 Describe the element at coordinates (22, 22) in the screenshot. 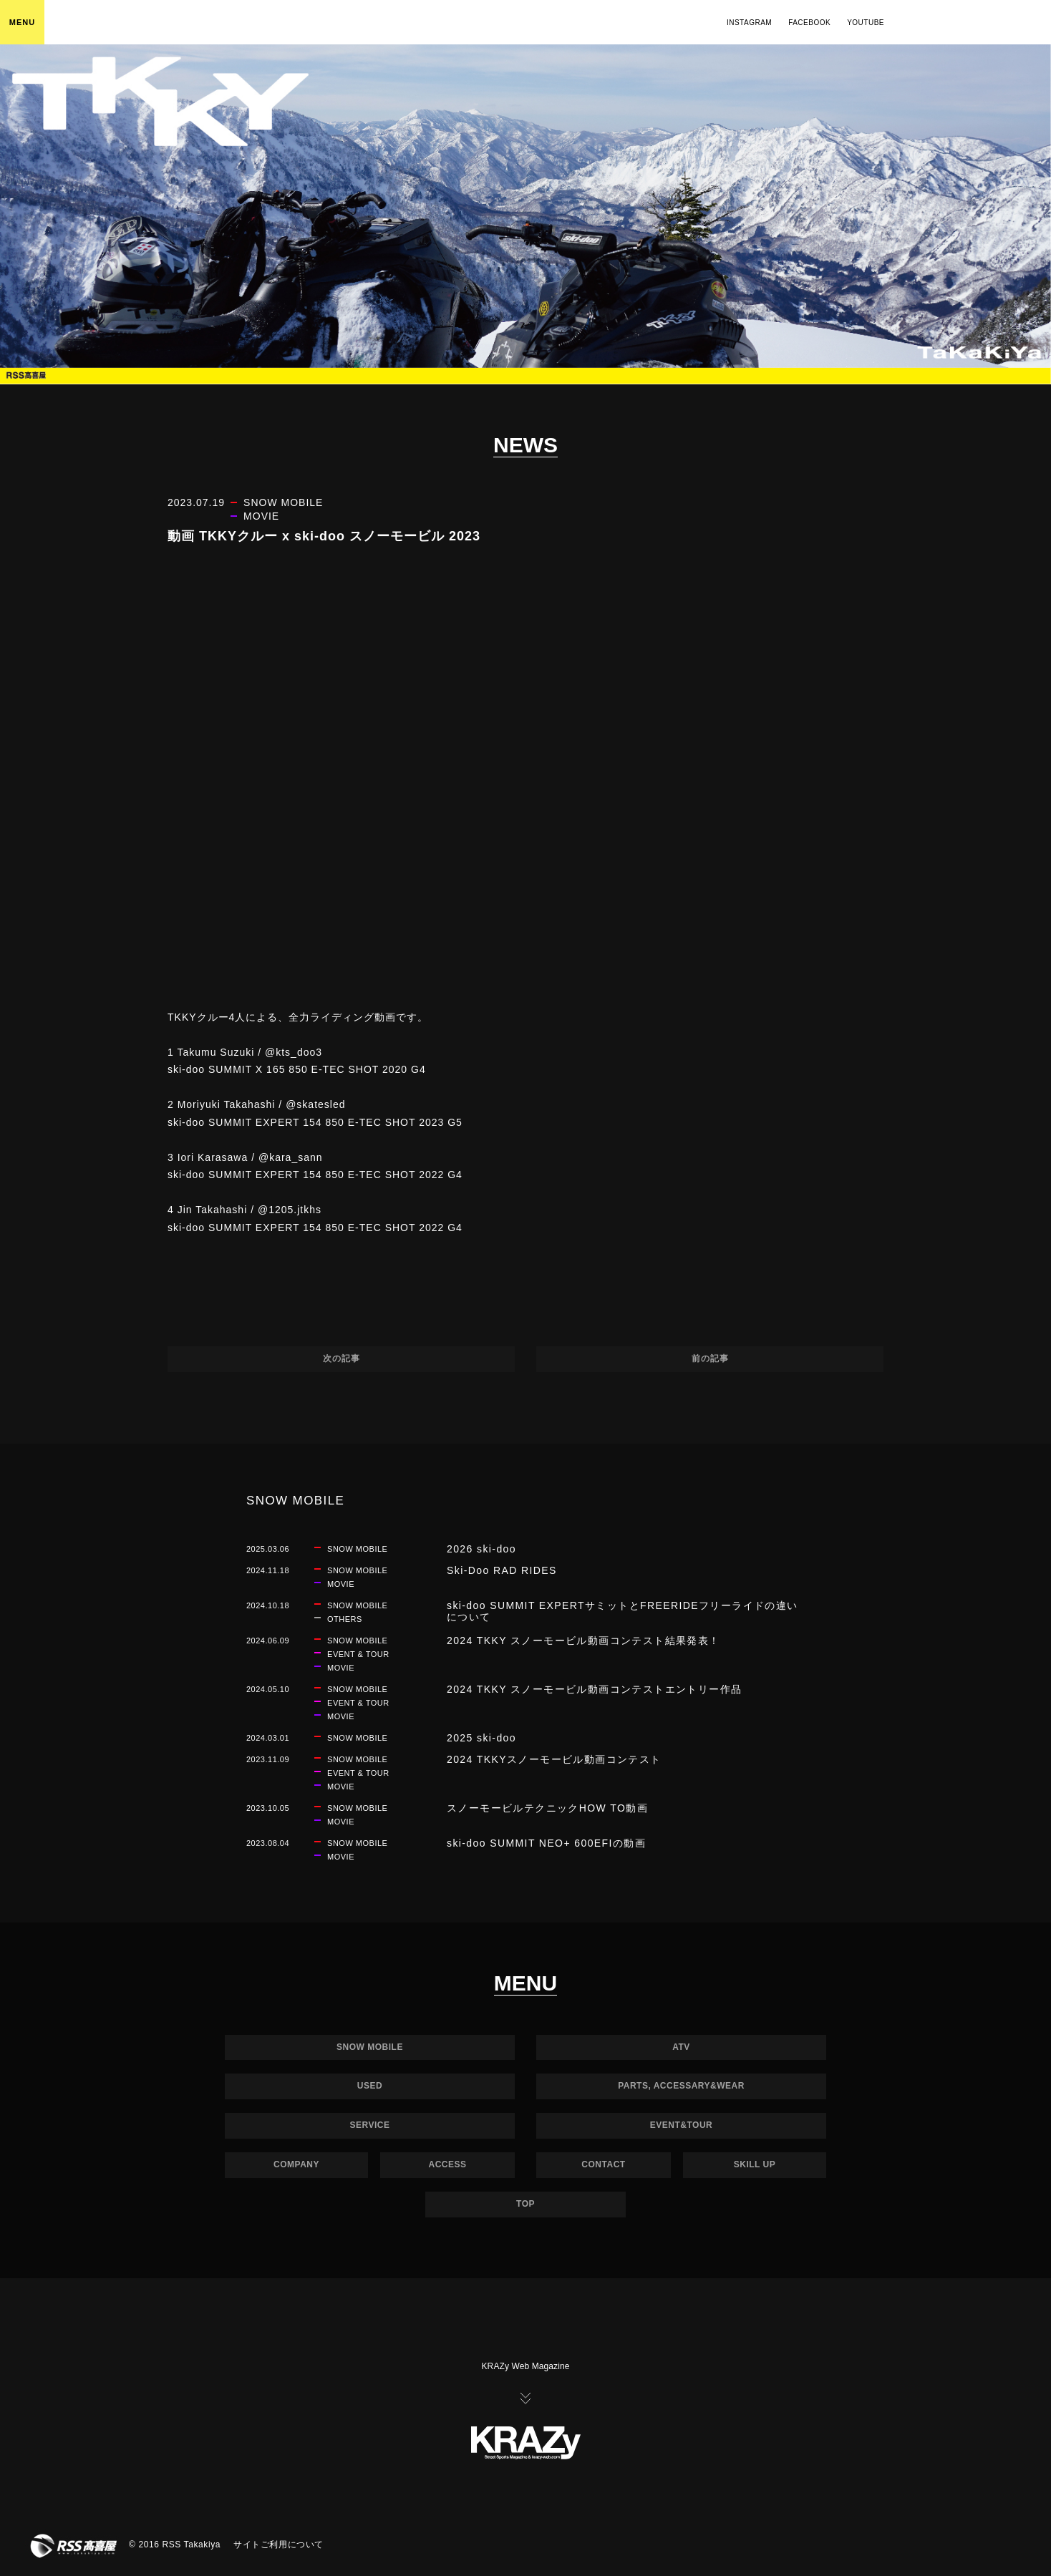

I see `MENU` at that location.